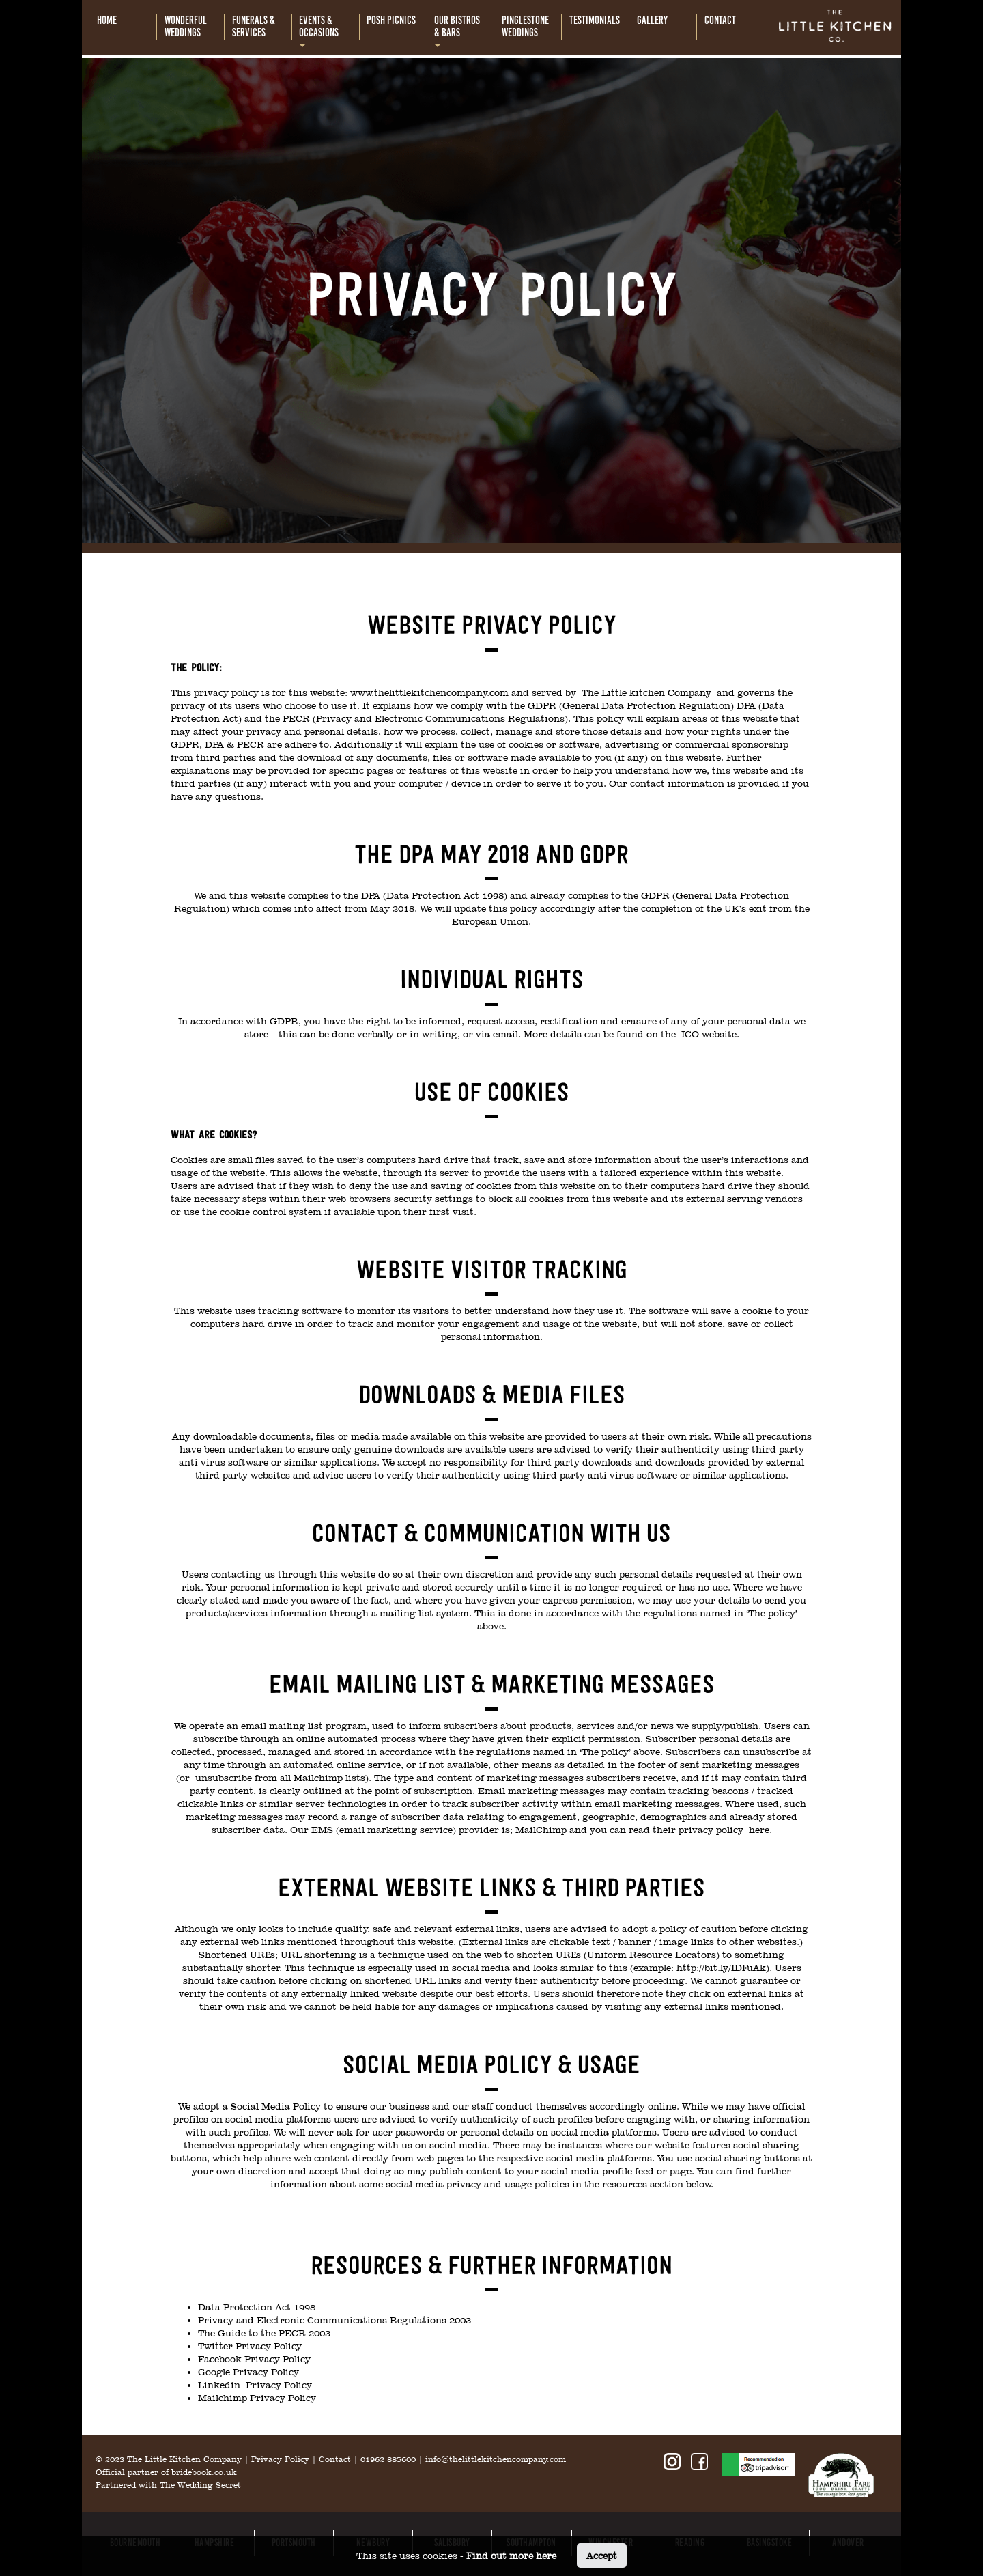  What do you see at coordinates (250, 2345) in the screenshot?
I see `Twitter Privacy Policy` at bounding box center [250, 2345].